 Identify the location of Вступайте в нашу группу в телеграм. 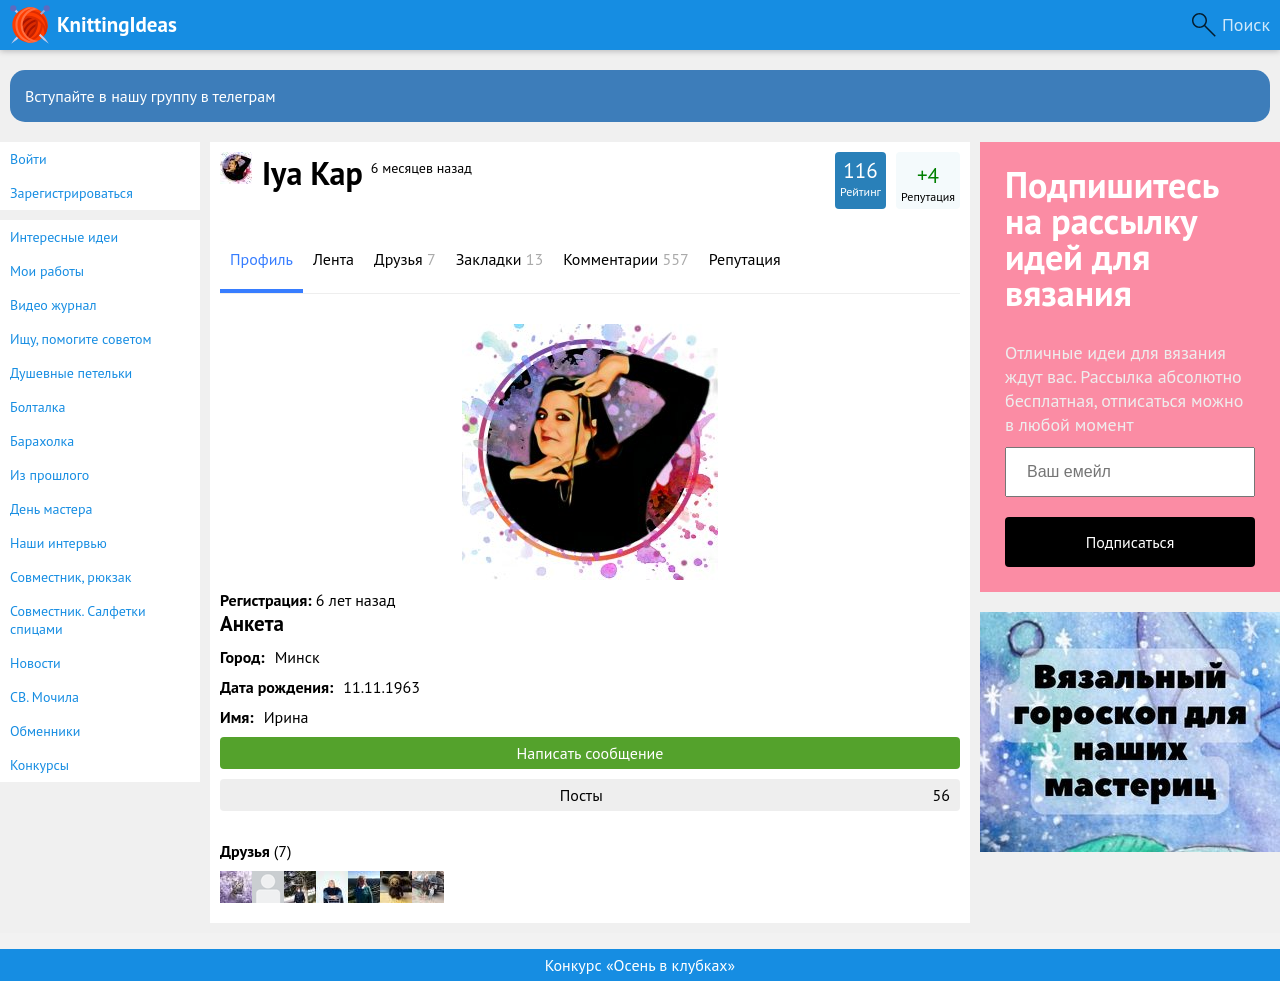
(150, 96).